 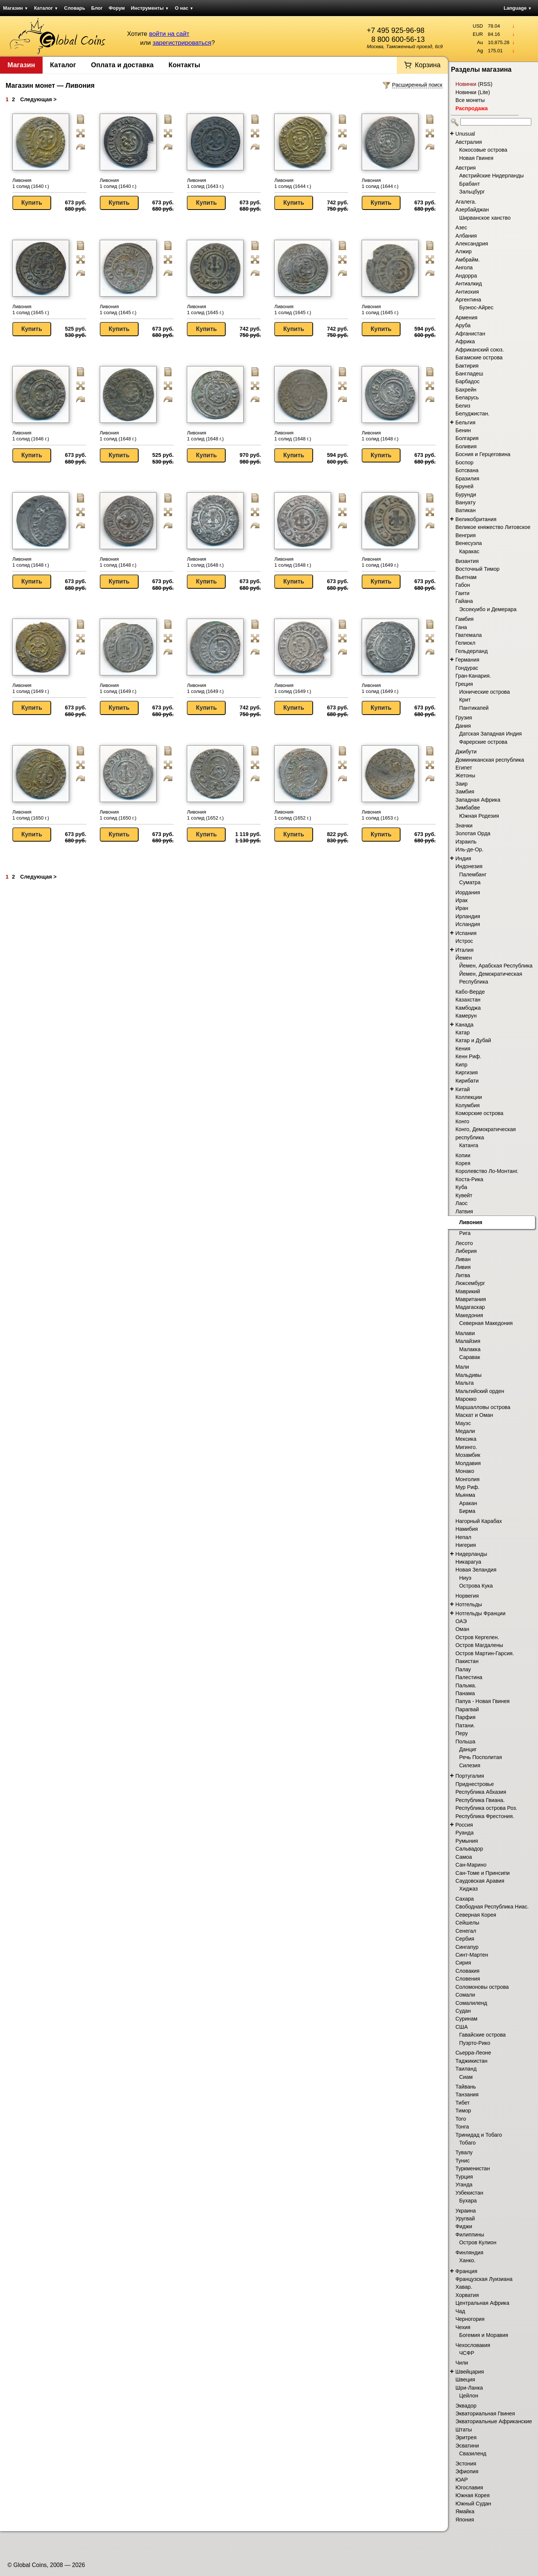 What do you see at coordinates (466, 1841) in the screenshot?
I see `Румыния` at bounding box center [466, 1841].